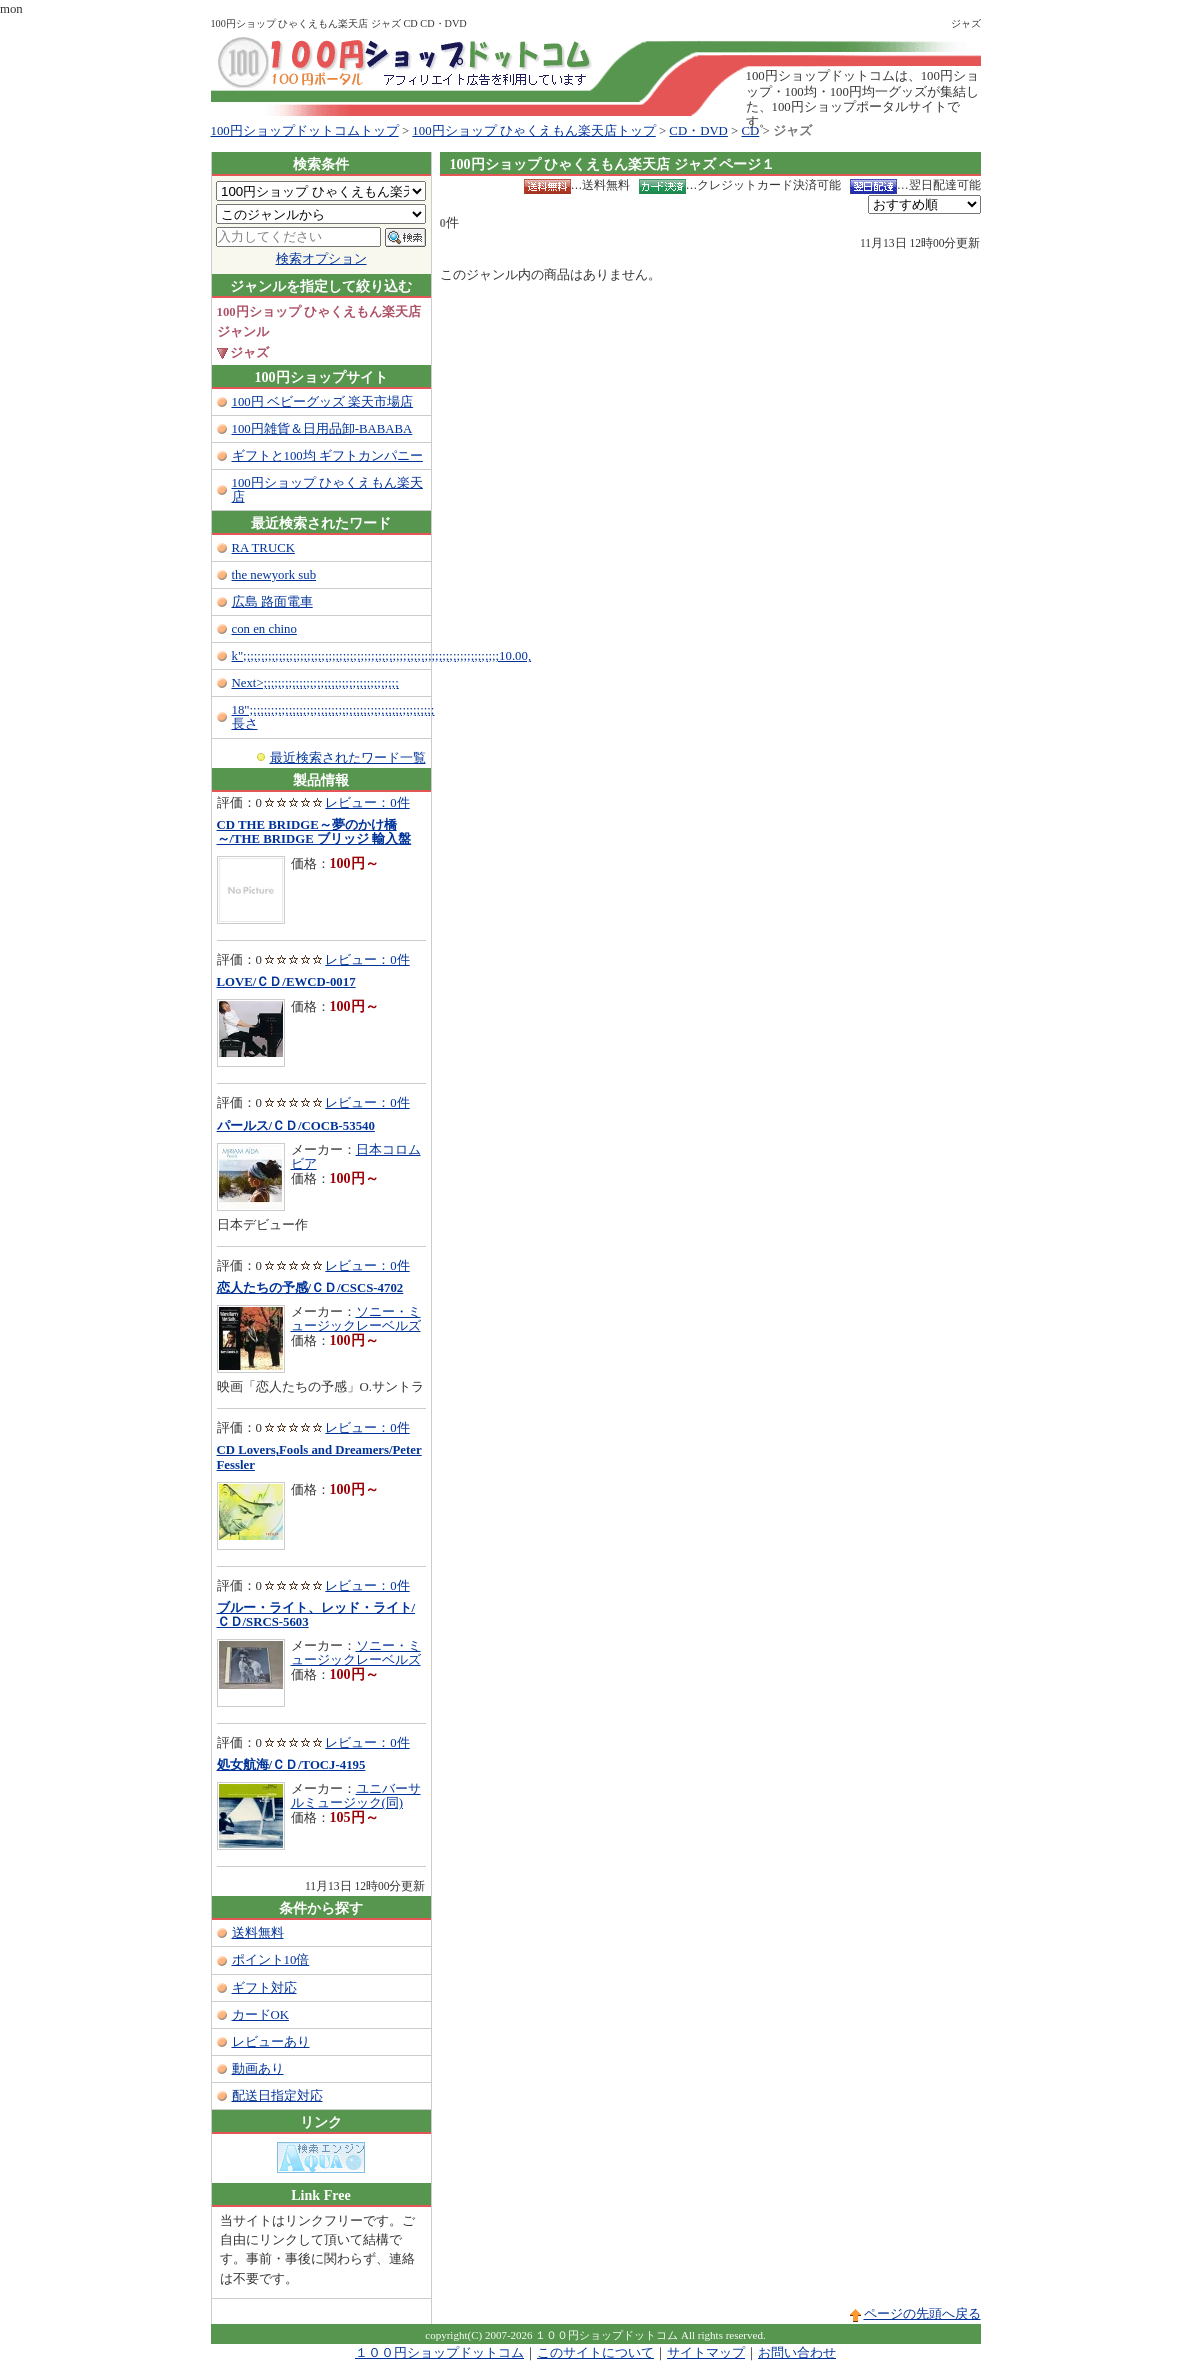 This screenshot has height=2374, width=1191. I want to click on ソニー・ミュージックレーベルズ, so click(356, 1319).